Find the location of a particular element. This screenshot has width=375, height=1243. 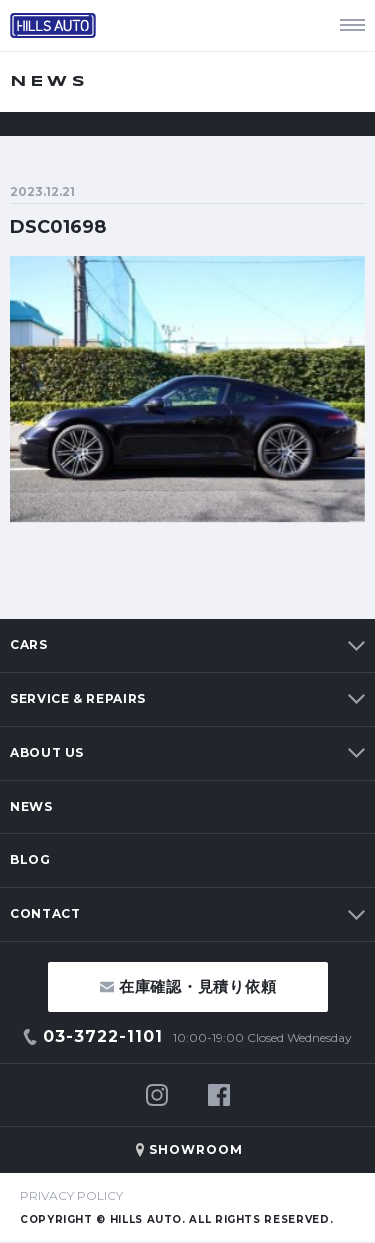

PRIVACY POLICY is located at coordinates (71, 1195).